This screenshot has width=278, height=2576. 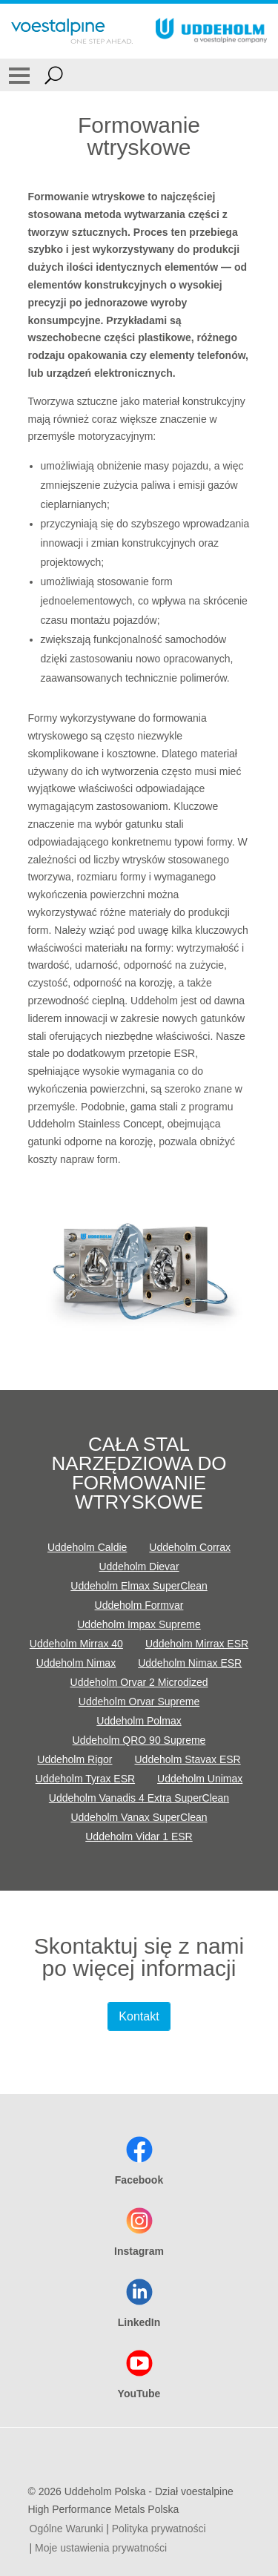 What do you see at coordinates (72, 31) in the screenshot?
I see `[Go To Home Page]` at bounding box center [72, 31].